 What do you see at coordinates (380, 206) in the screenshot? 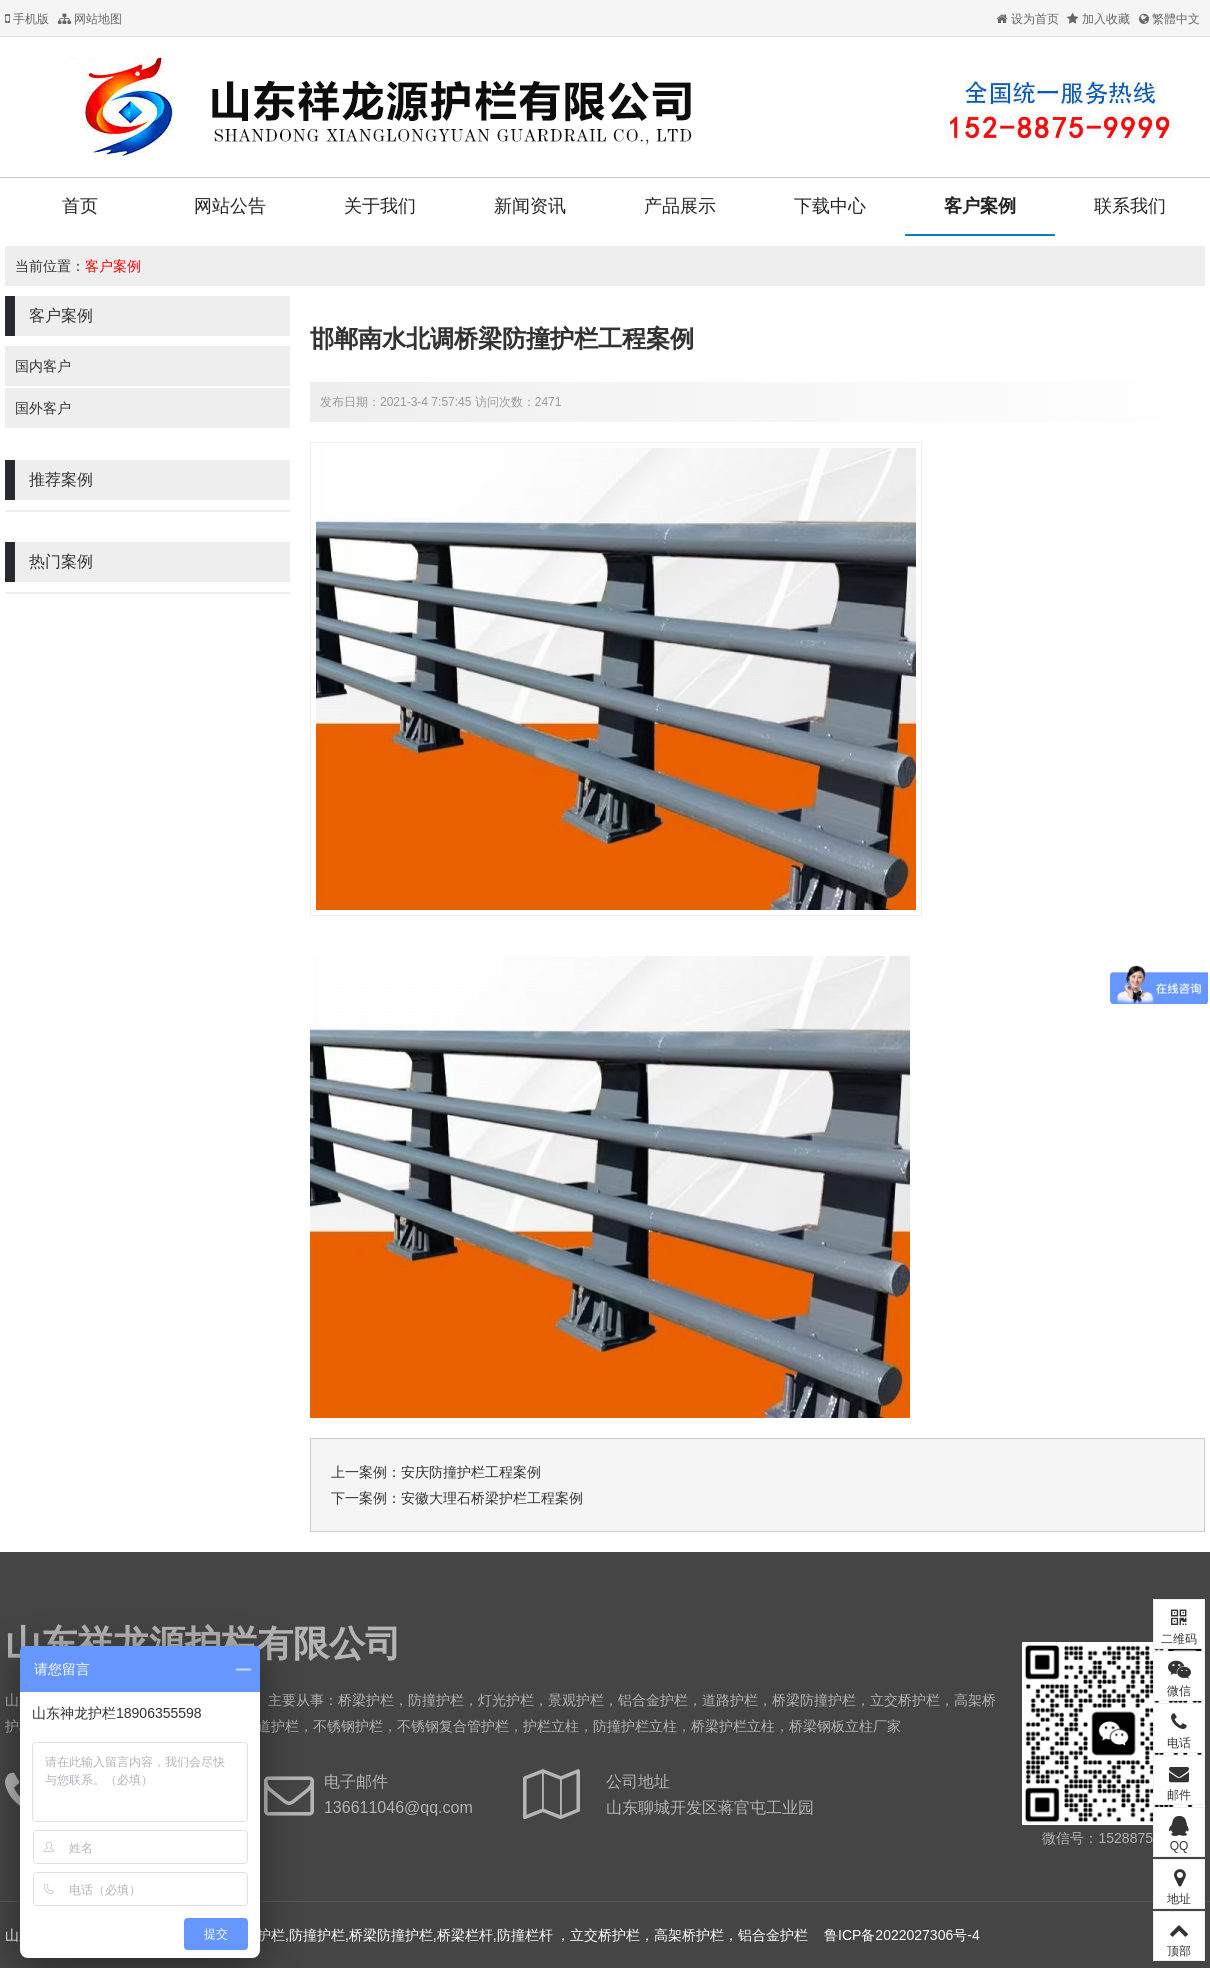
I see `关于我们` at bounding box center [380, 206].